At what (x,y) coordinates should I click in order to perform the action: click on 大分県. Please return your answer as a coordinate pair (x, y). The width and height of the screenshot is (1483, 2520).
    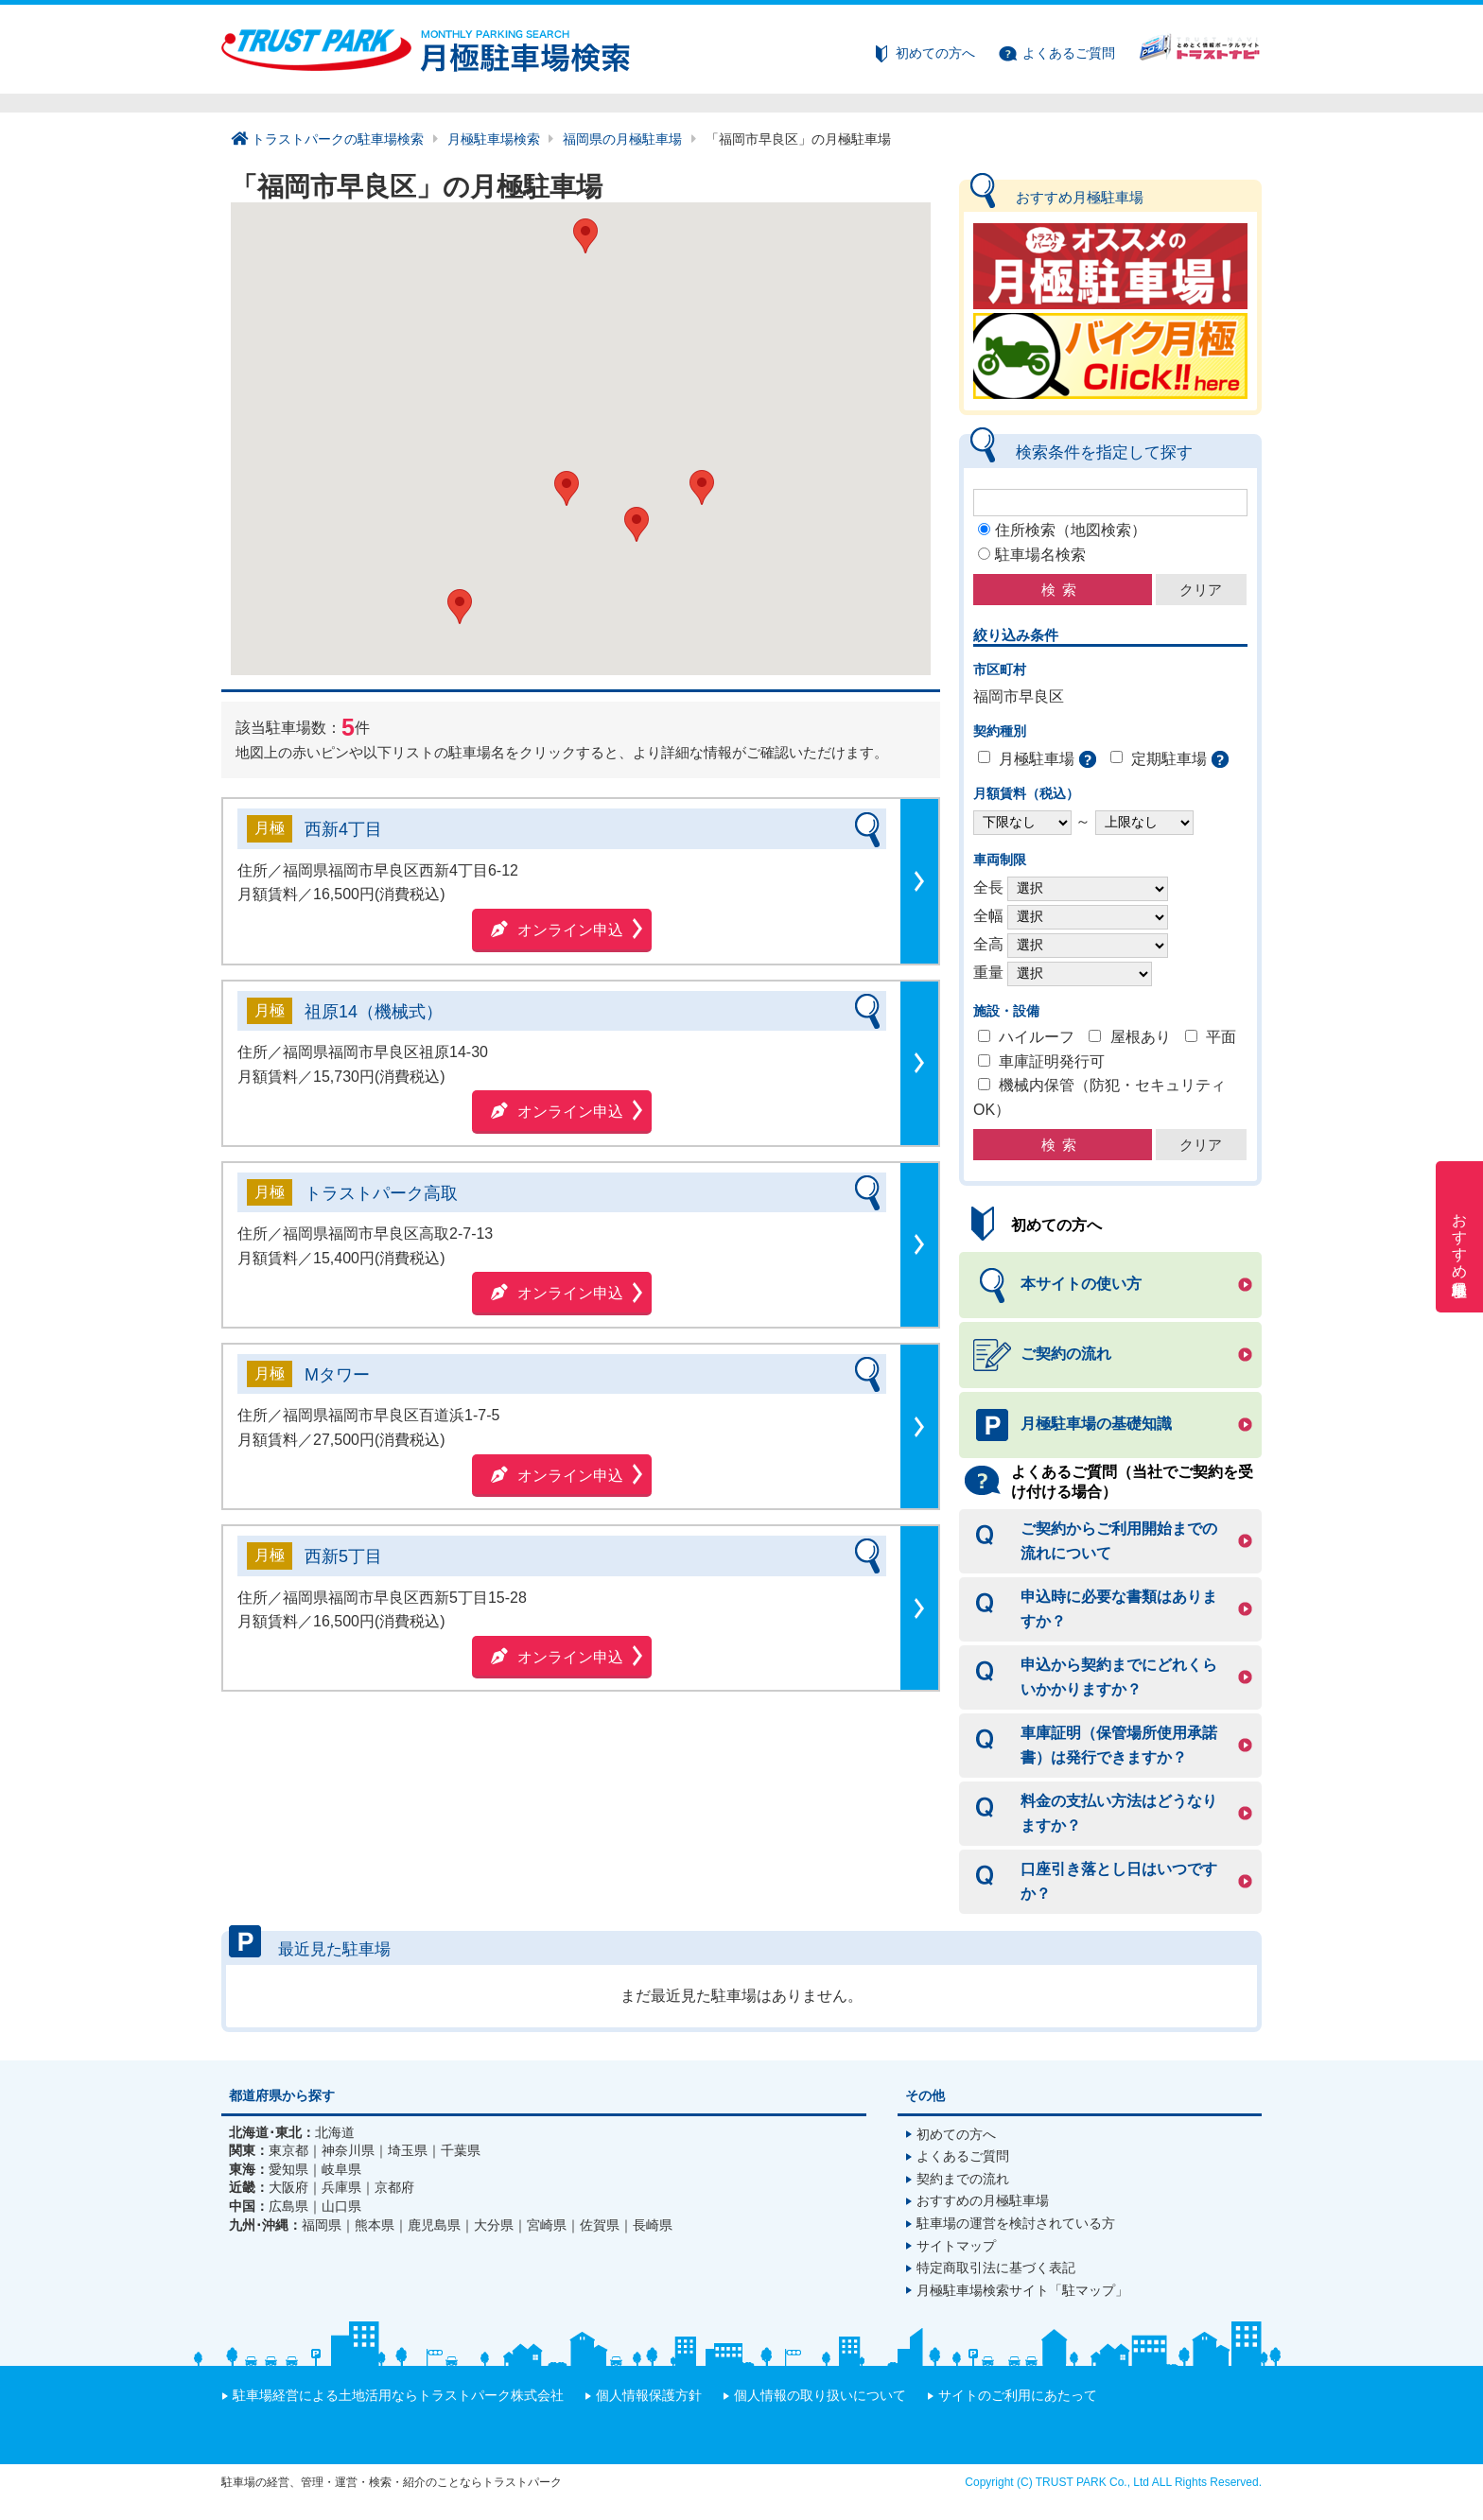
    Looking at the image, I should click on (494, 2225).